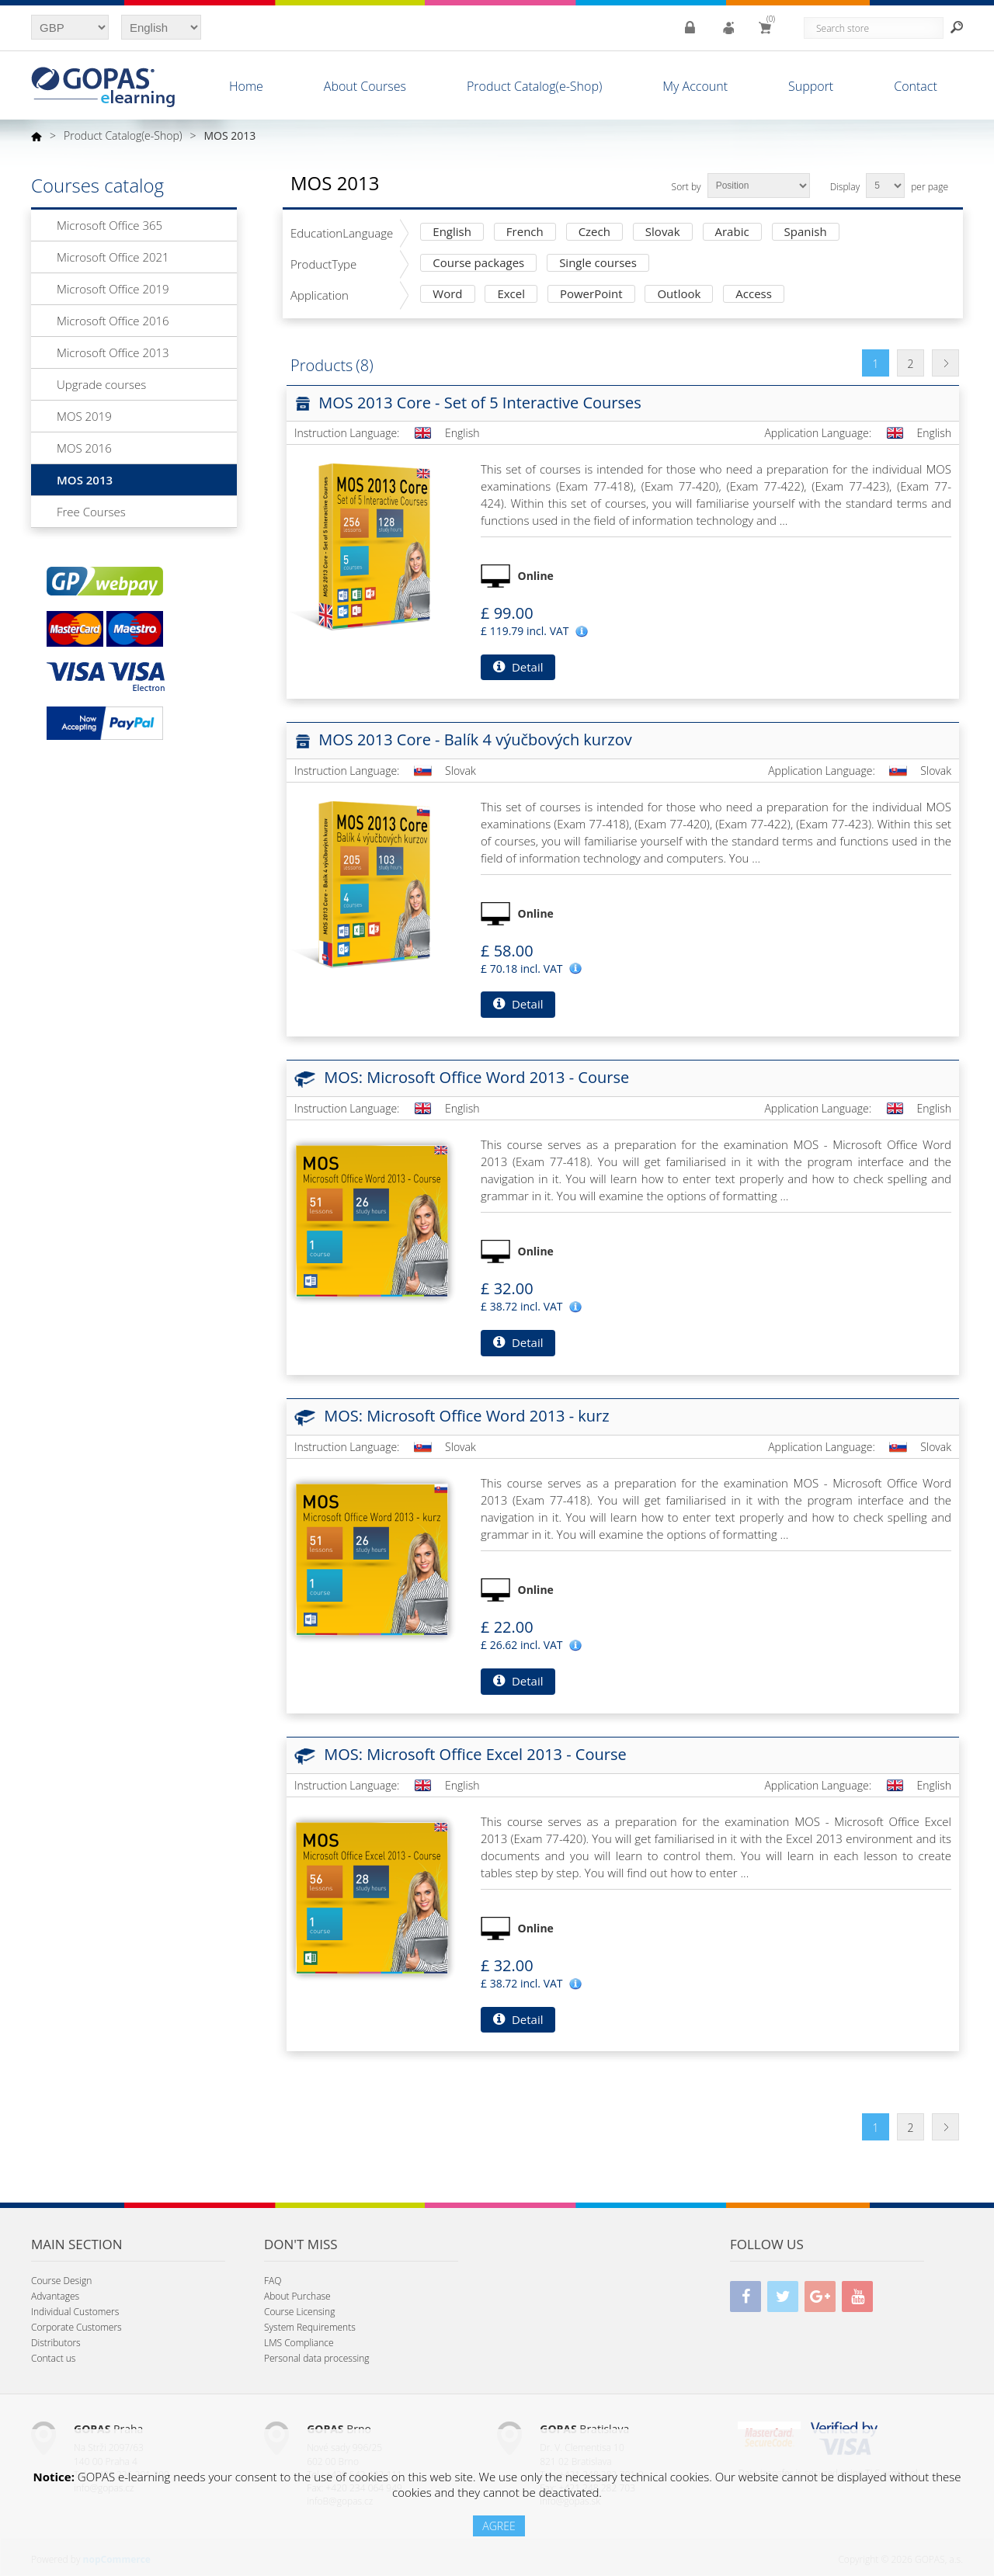  Describe the element at coordinates (662, 232) in the screenshot. I see `Slovak` at that location.